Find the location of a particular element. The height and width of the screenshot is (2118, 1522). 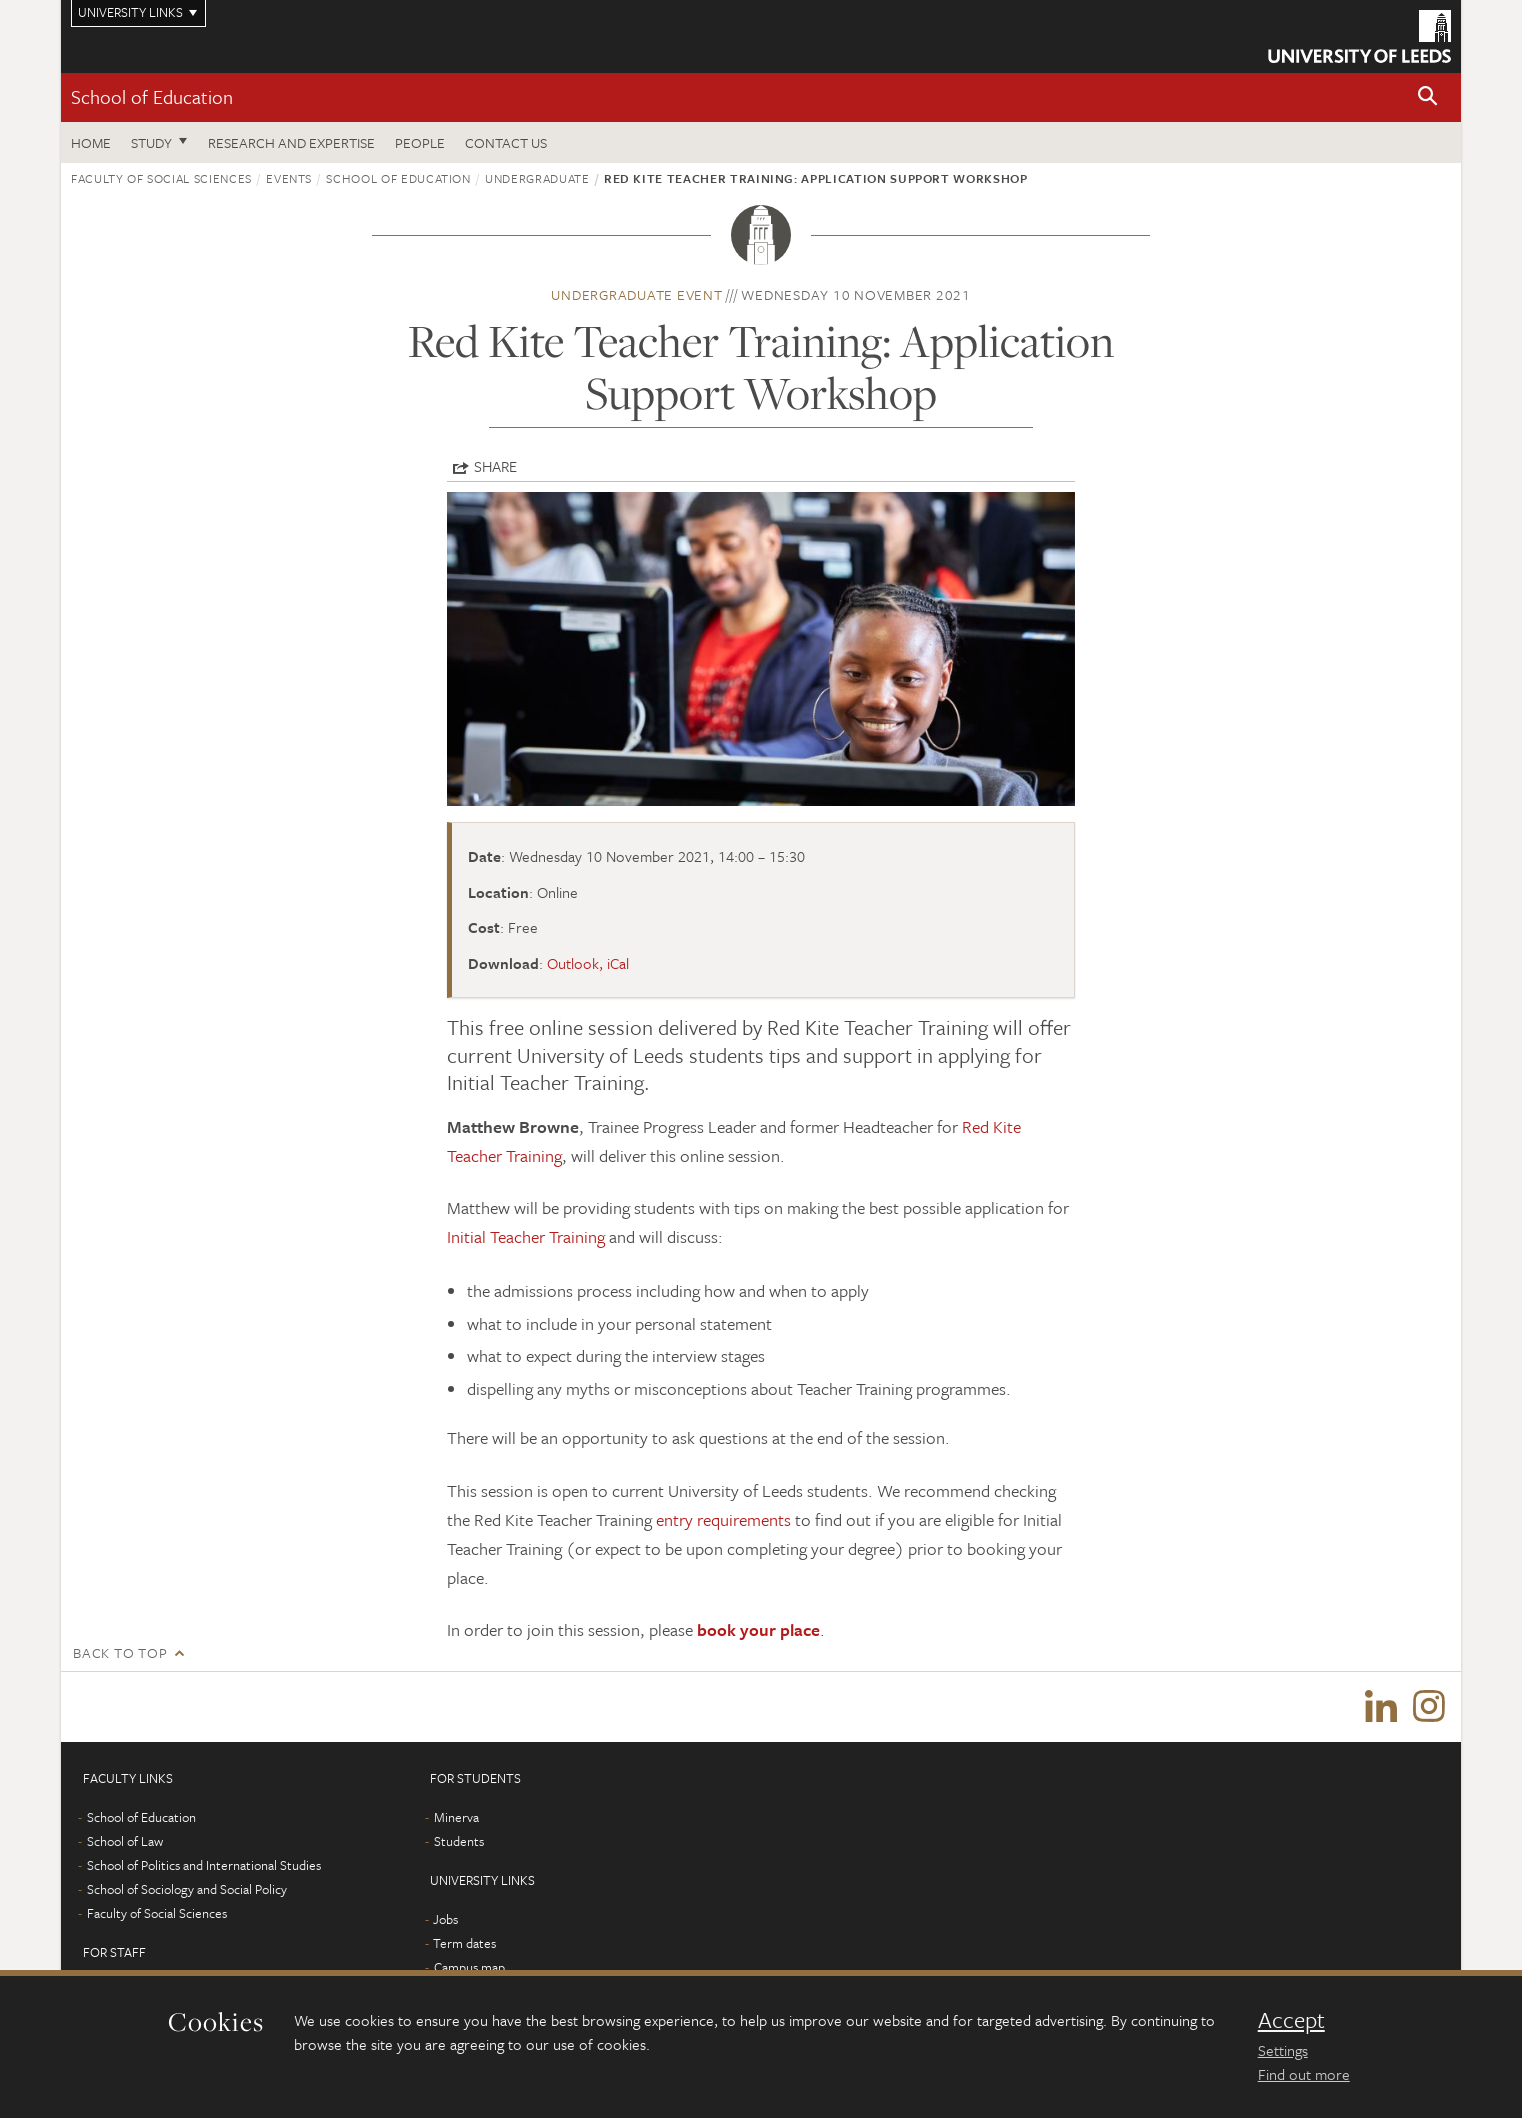

Study is located at coordinates (151, 142).